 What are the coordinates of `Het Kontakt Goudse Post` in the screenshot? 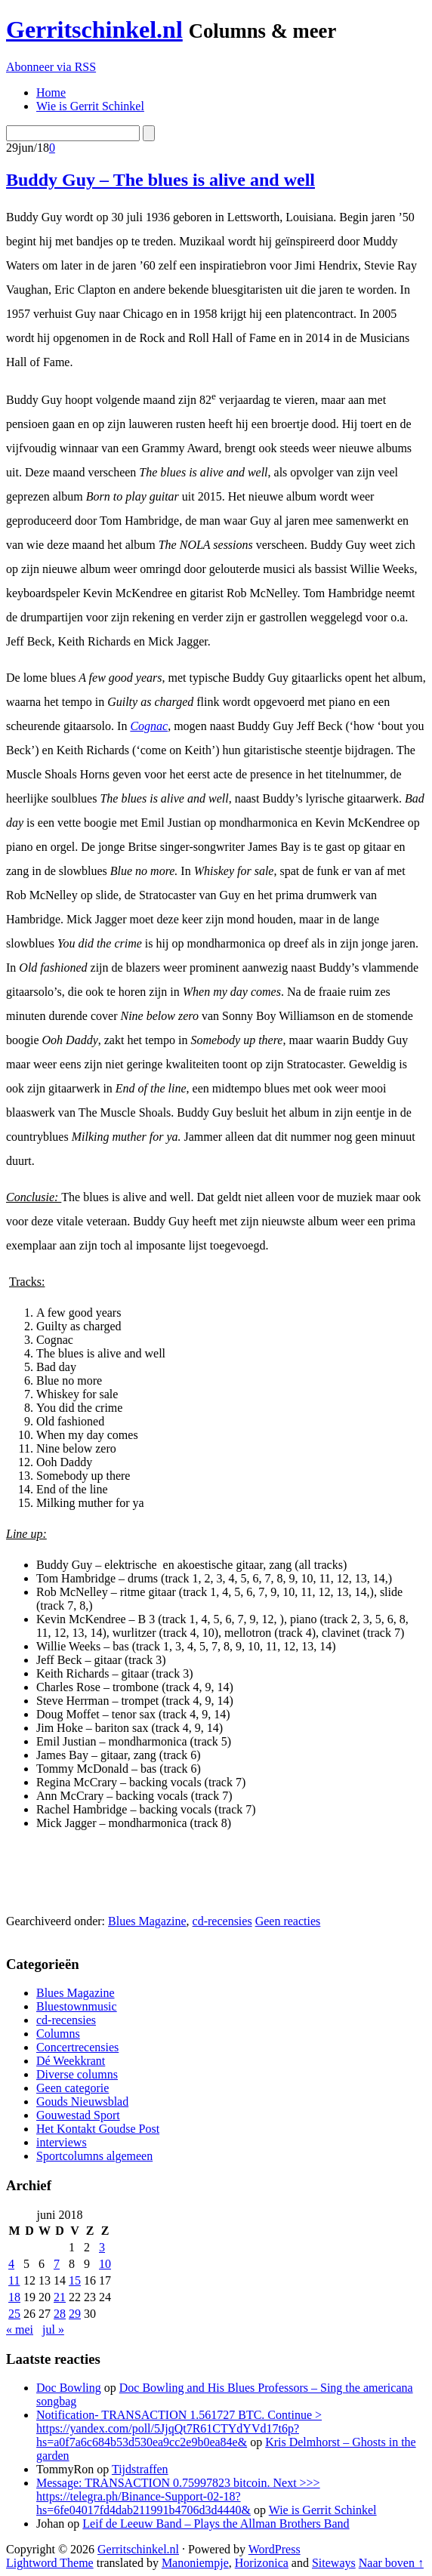 It's located at (97, 2128).